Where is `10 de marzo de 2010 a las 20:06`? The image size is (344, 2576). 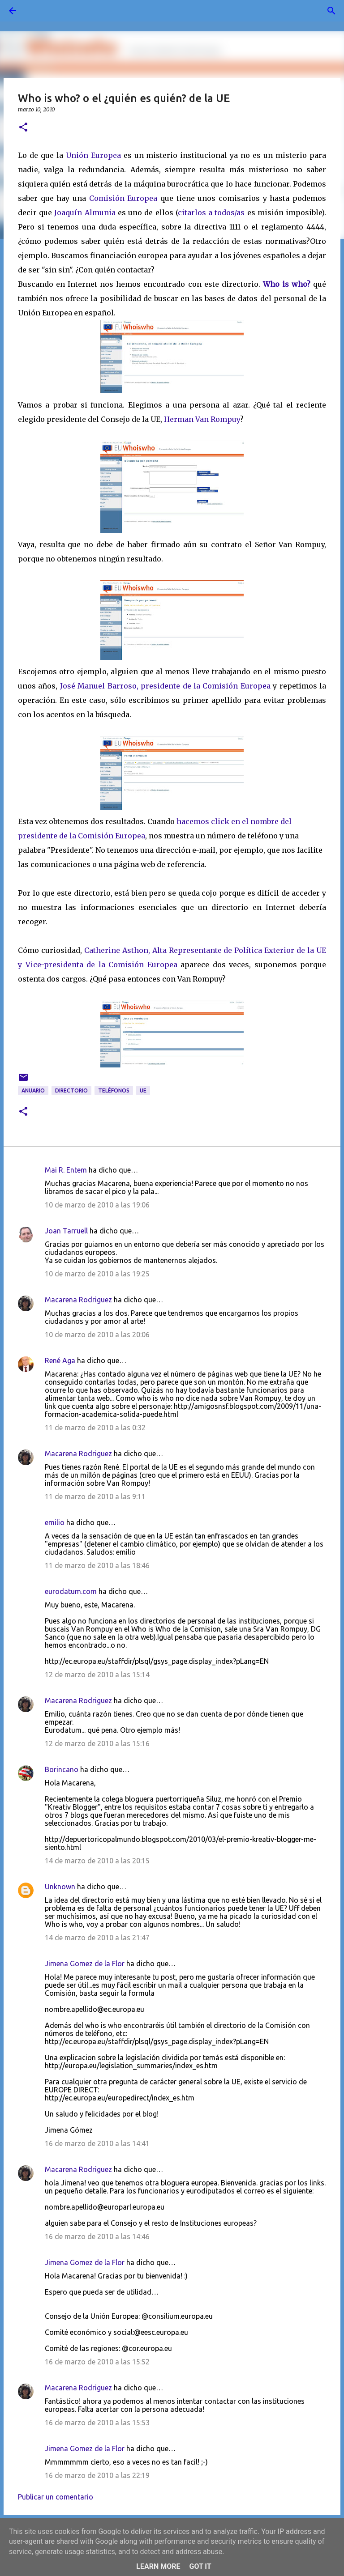
10 de marzo de 2010 a las 20:06 is located at coordinates (97, 1335).